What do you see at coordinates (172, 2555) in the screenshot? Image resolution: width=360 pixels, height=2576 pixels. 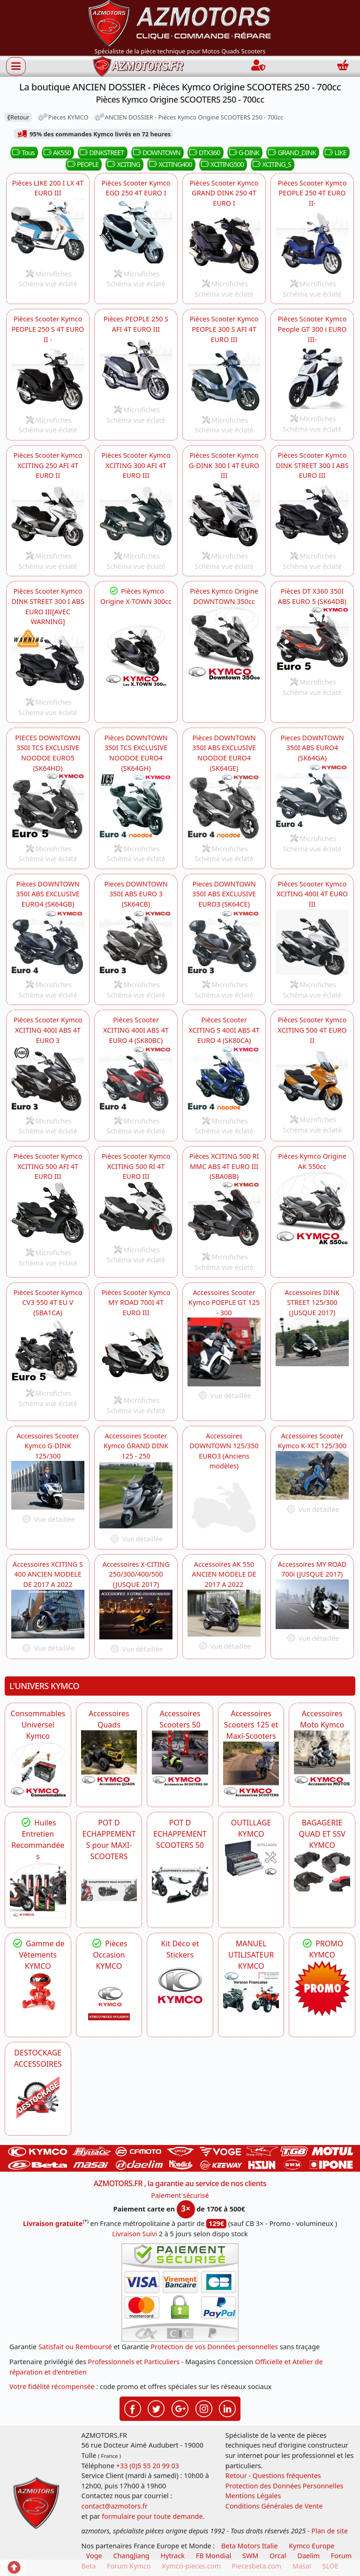 I see `Hytrack [motos et quads hytrack]` at bounding box center [172, 2555].